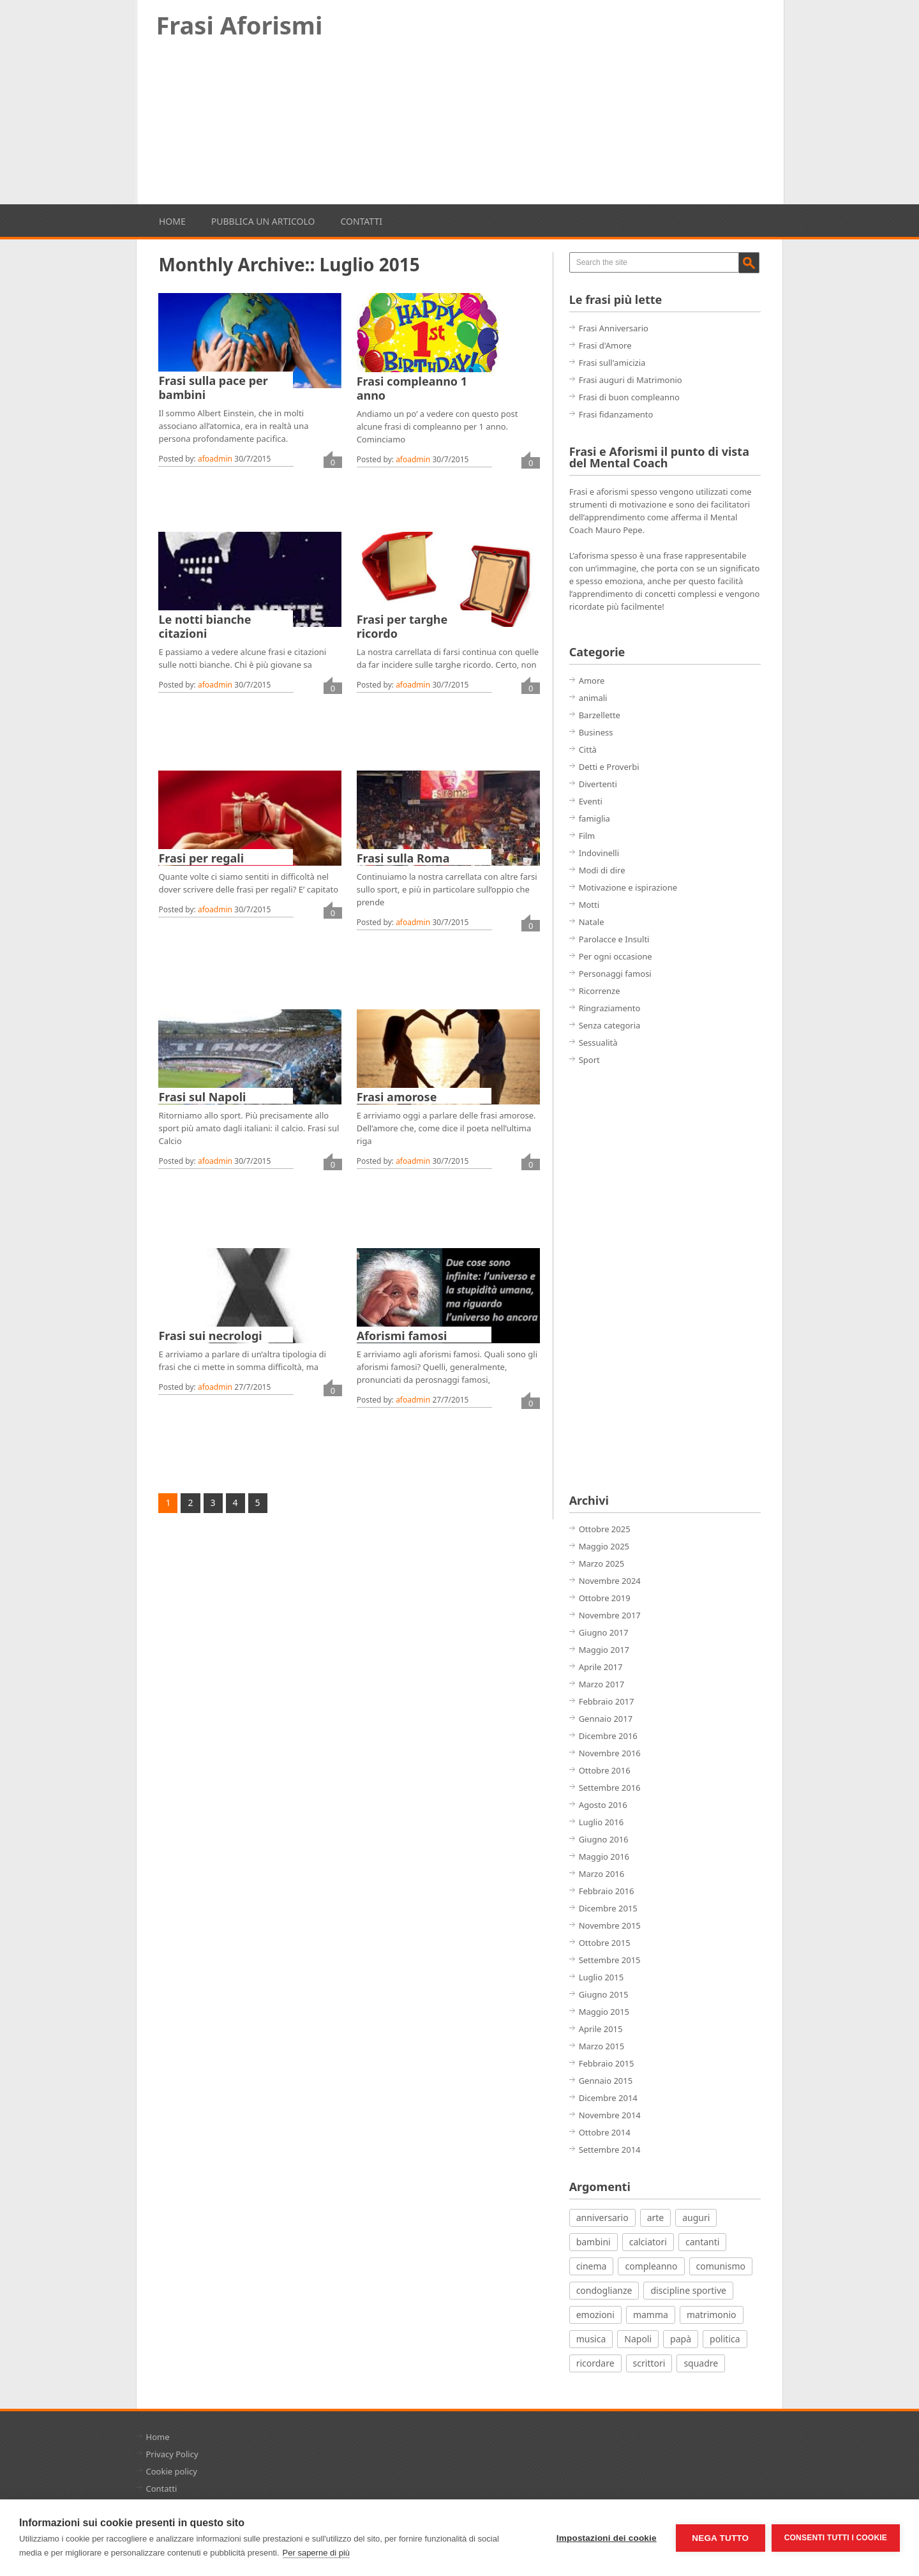  I want to click on Settembre 2016, so click(610, 1787).